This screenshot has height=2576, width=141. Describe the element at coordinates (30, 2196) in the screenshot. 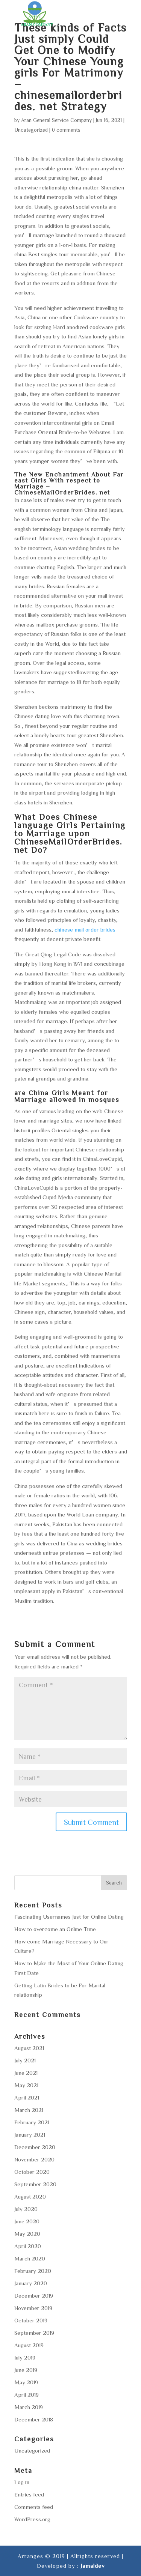

I see `August 2020` at that location.